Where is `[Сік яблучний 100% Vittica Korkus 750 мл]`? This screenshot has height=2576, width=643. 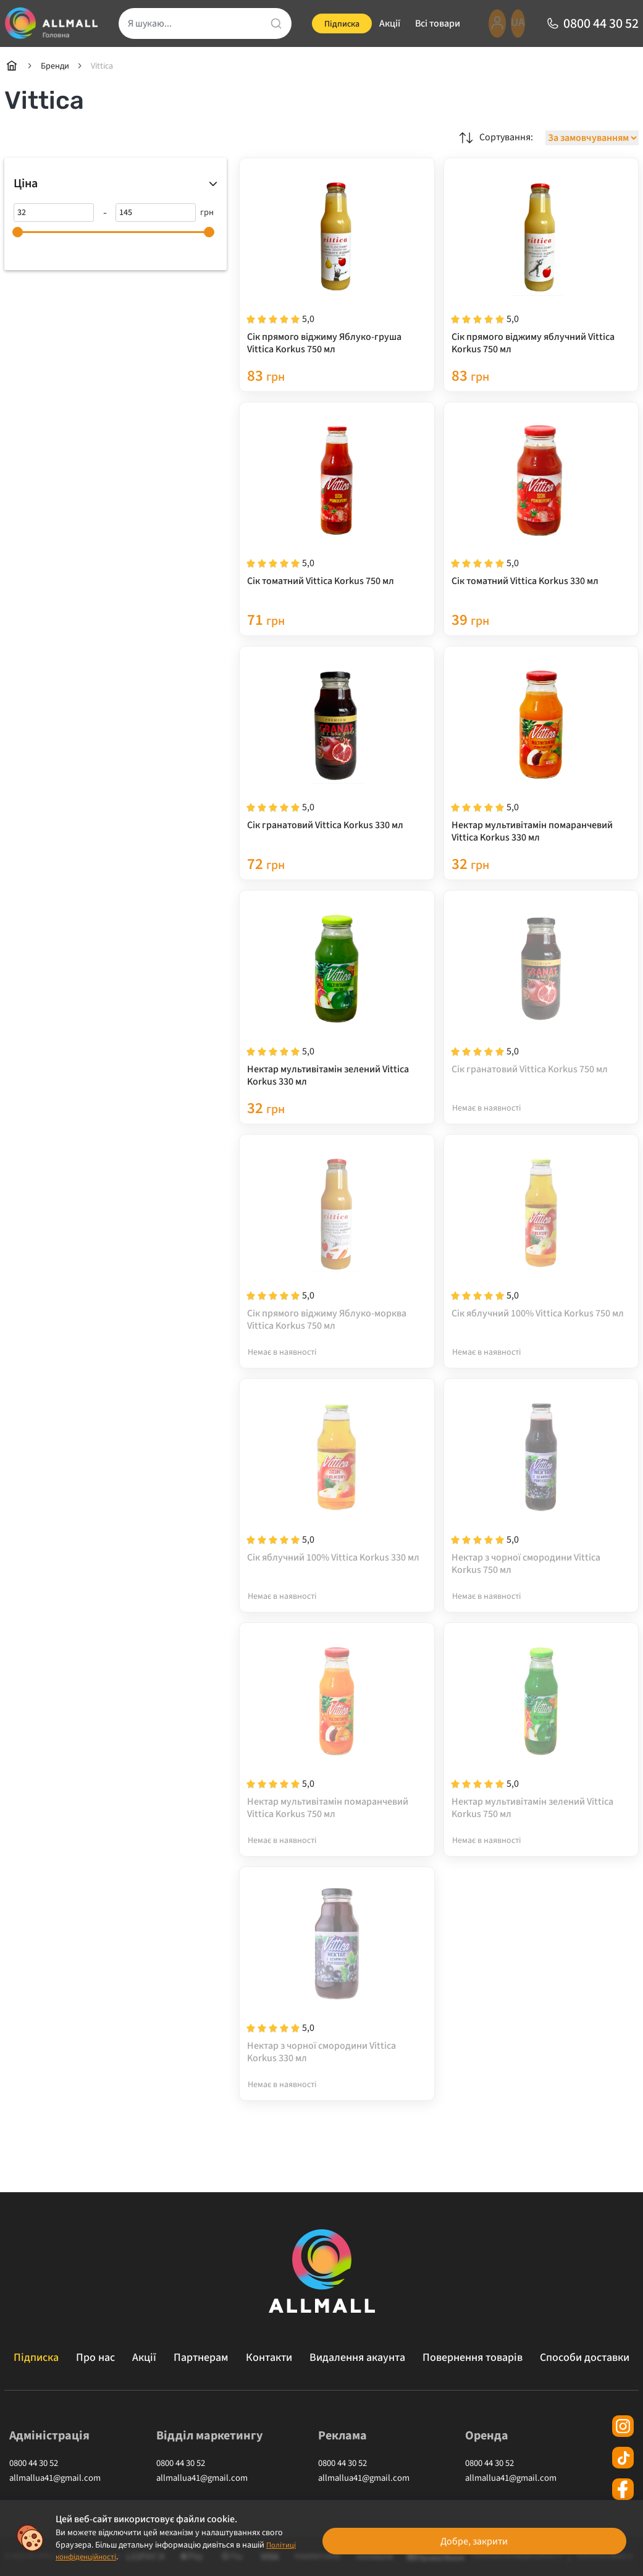 [Сік яблучний 100% Vittica Korkus 750 мл] is located at coordinates (541, 1259).